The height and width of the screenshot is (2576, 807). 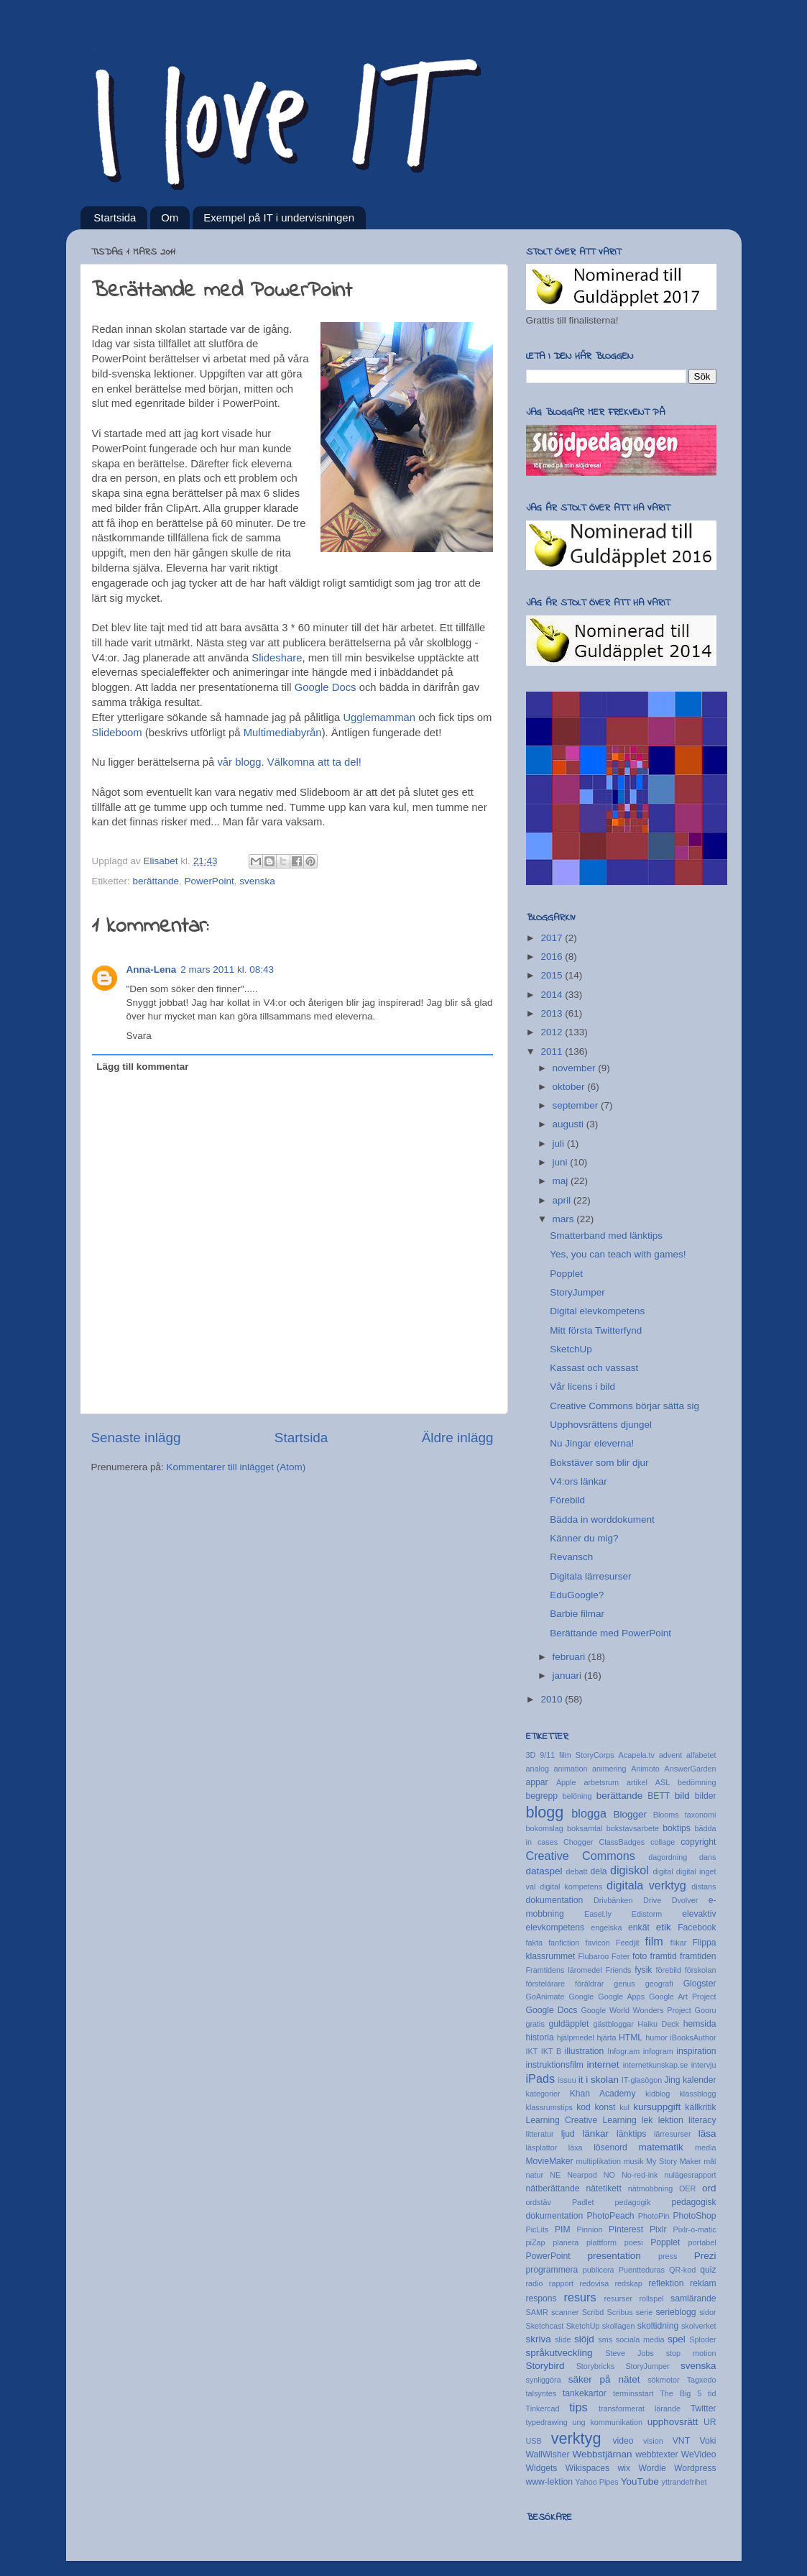 What do you see at coordinates (697, 1927) in the screenshot?
I see `Facebook` at bounding box center [697, 1927].